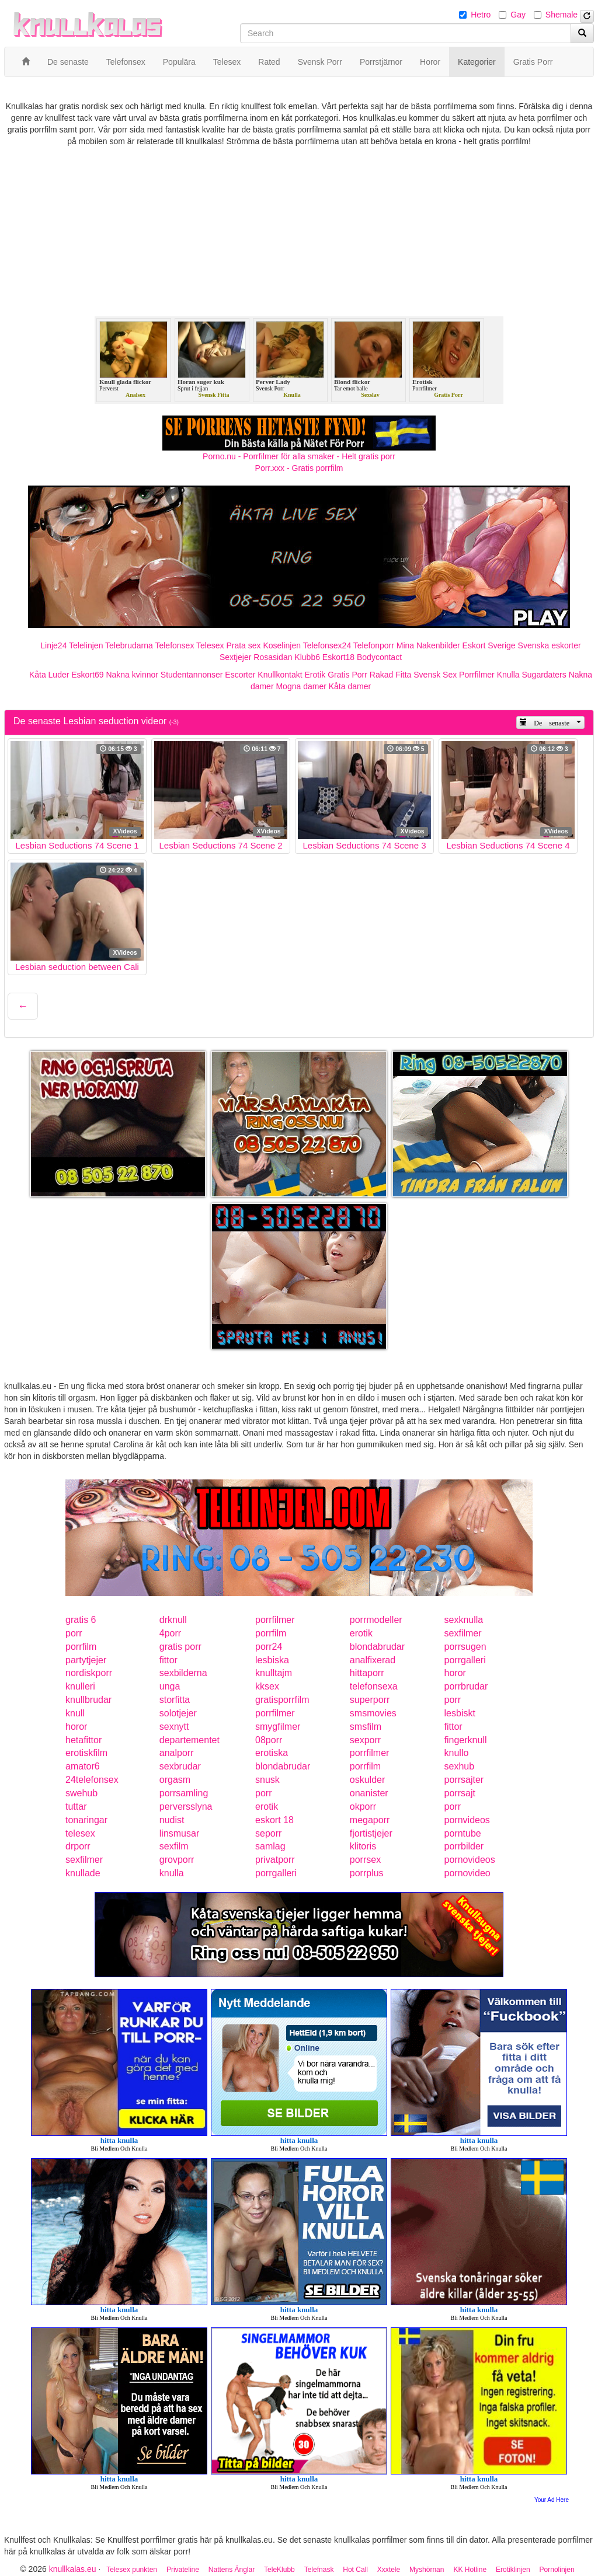 The height and width of the screenshot is (2576, 598). What do you see at coordinates (273, 1673) in the screenshot?
I see `knulltajm` at bounding box center [273, 1673].